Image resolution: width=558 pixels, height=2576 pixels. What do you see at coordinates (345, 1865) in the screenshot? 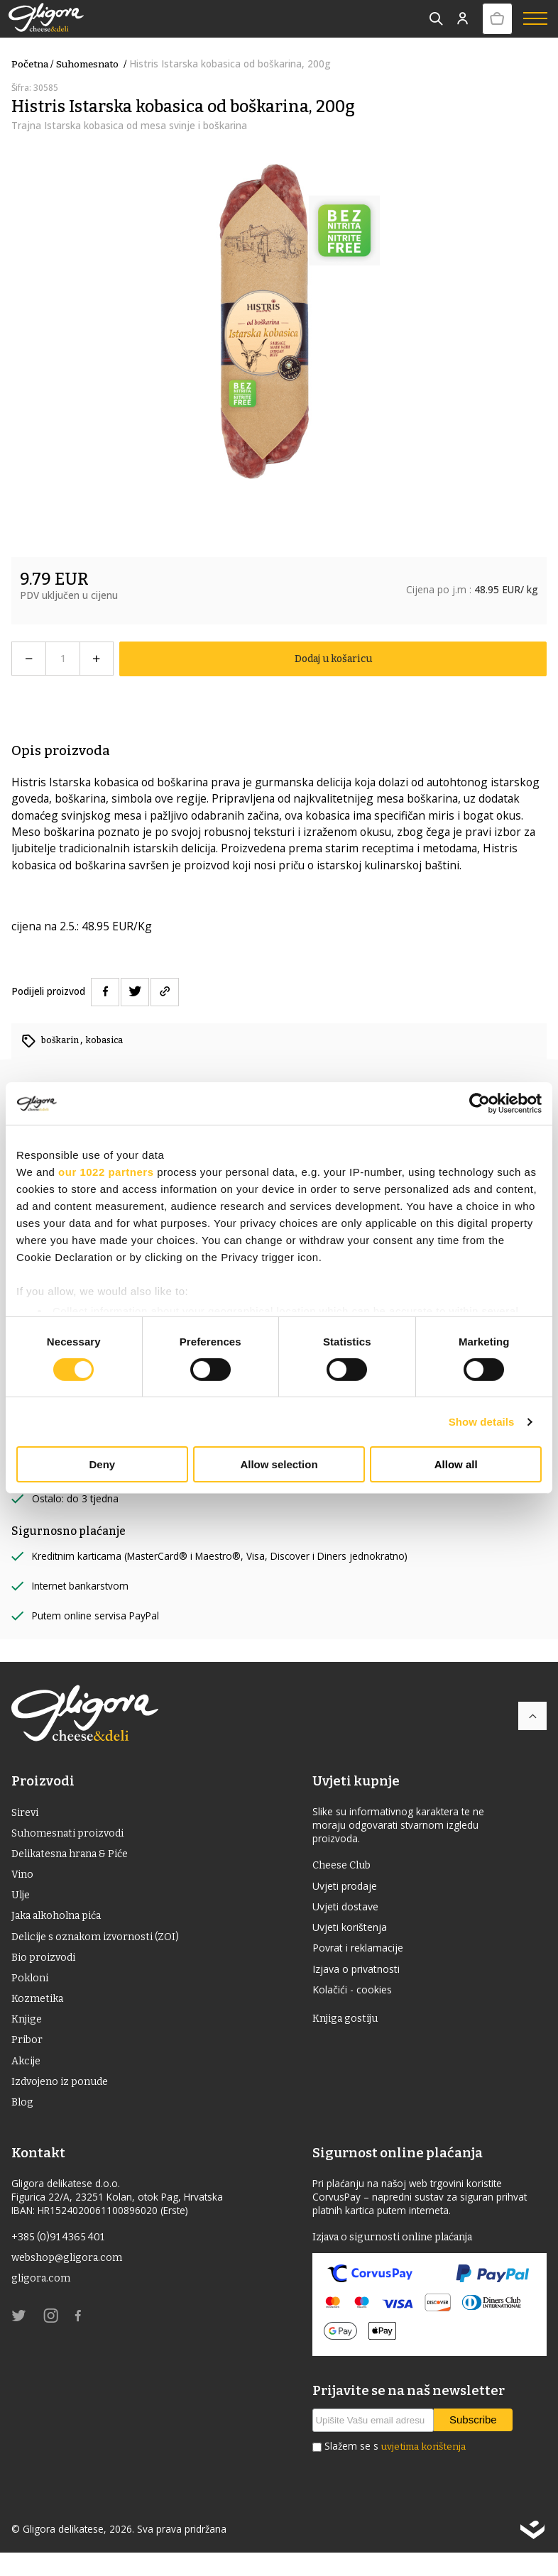
I see `Cheese Club` at bounding box center [345, 1865].